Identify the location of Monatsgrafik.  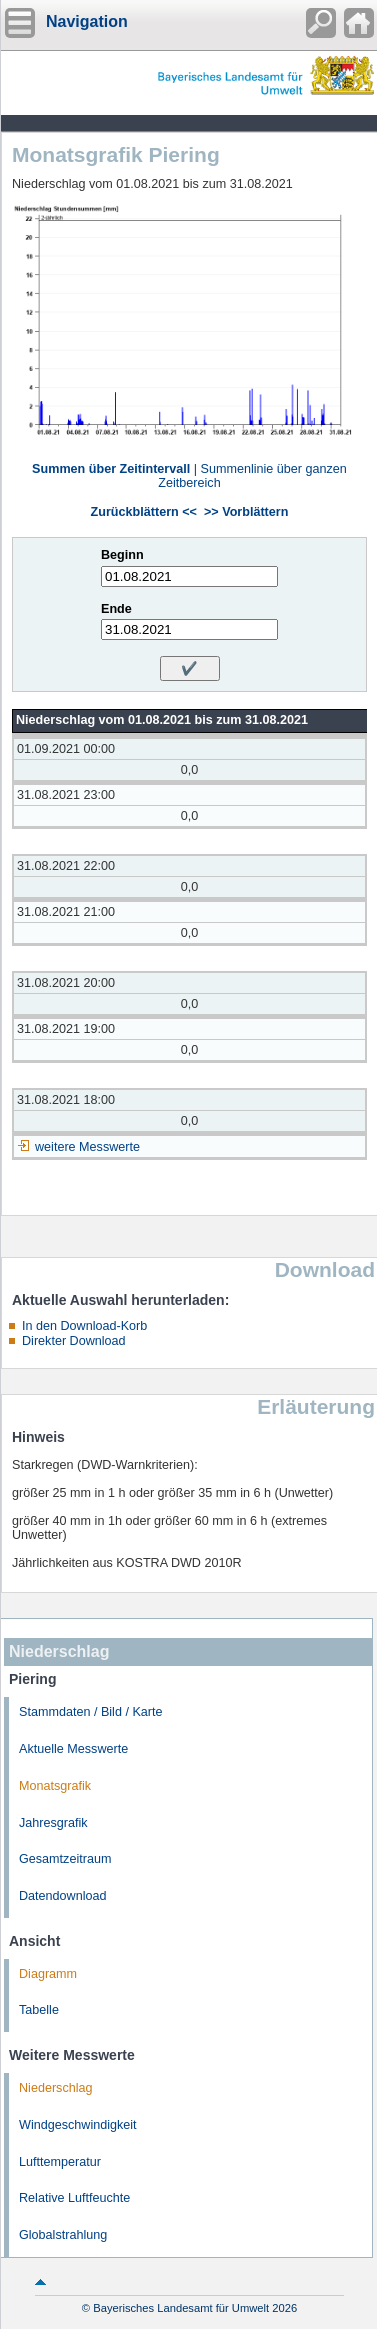
(55, 1786).